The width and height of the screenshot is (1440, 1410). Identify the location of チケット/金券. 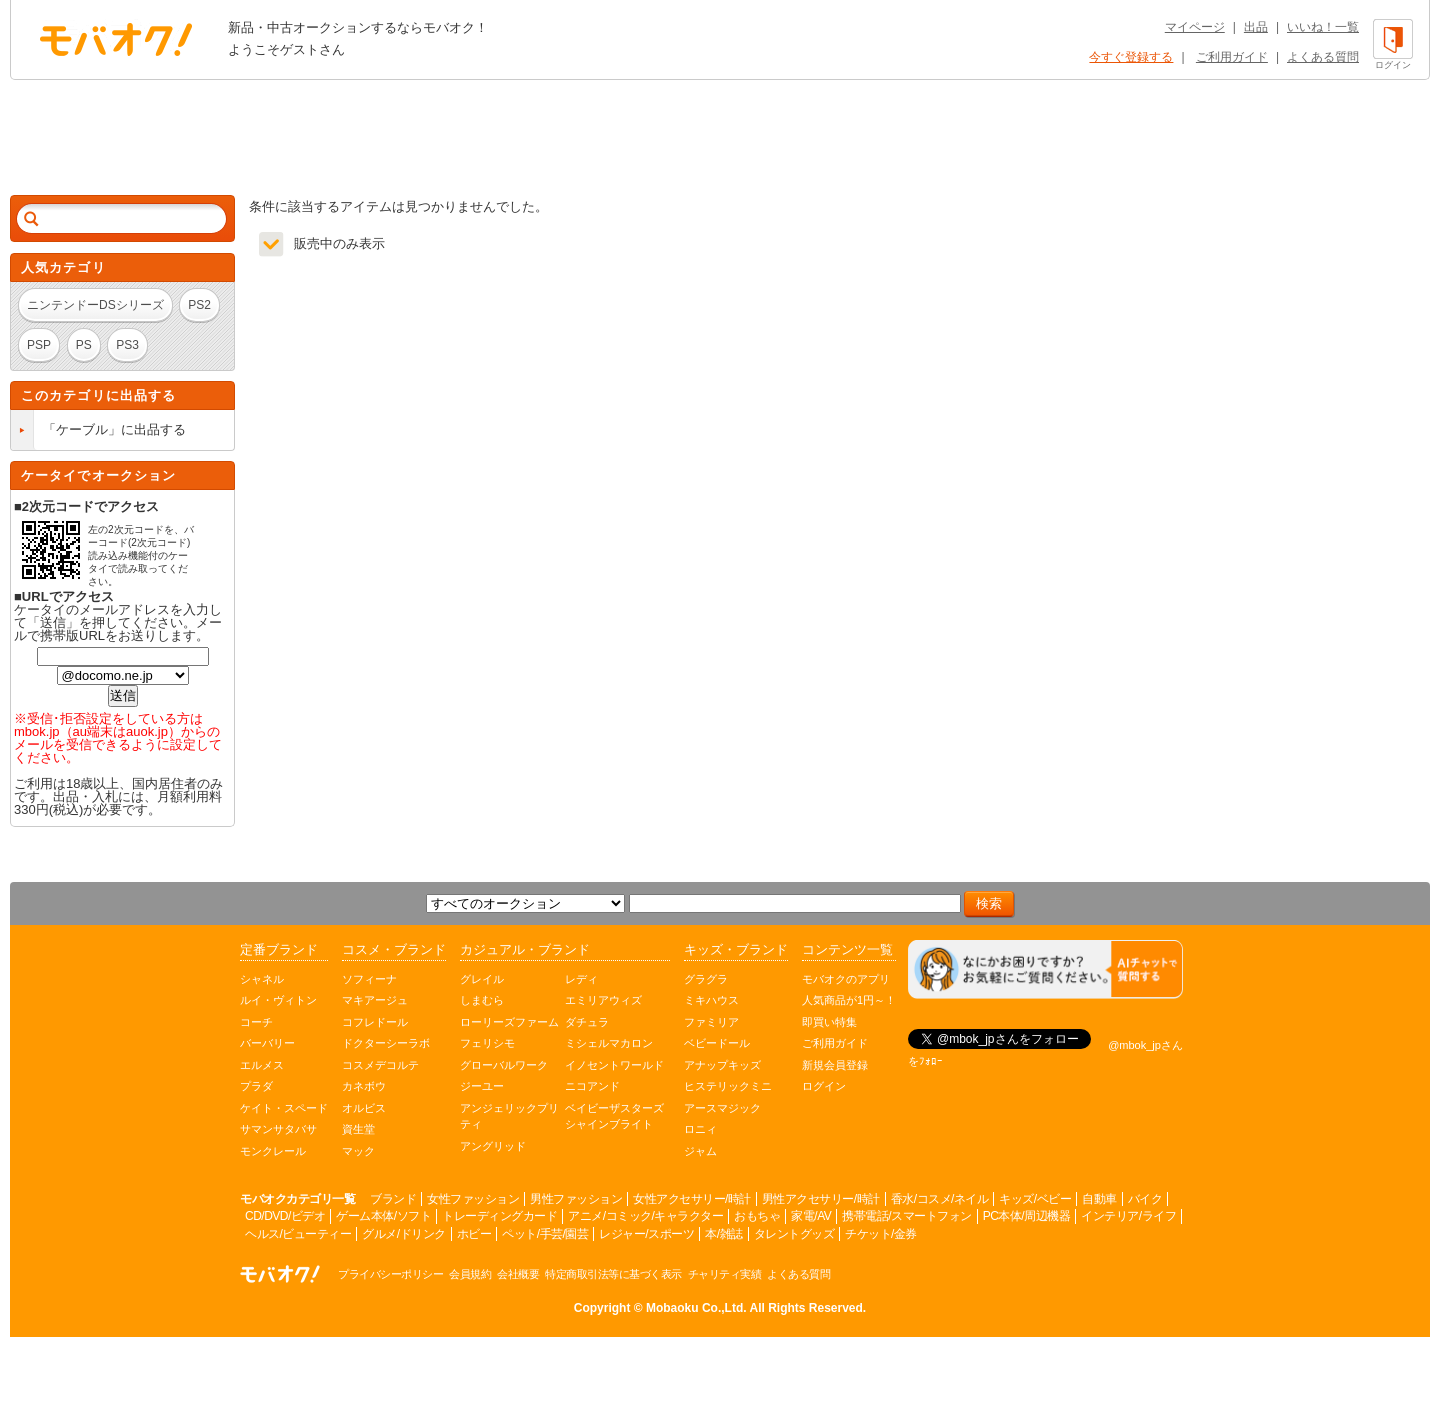
(881, 1234).